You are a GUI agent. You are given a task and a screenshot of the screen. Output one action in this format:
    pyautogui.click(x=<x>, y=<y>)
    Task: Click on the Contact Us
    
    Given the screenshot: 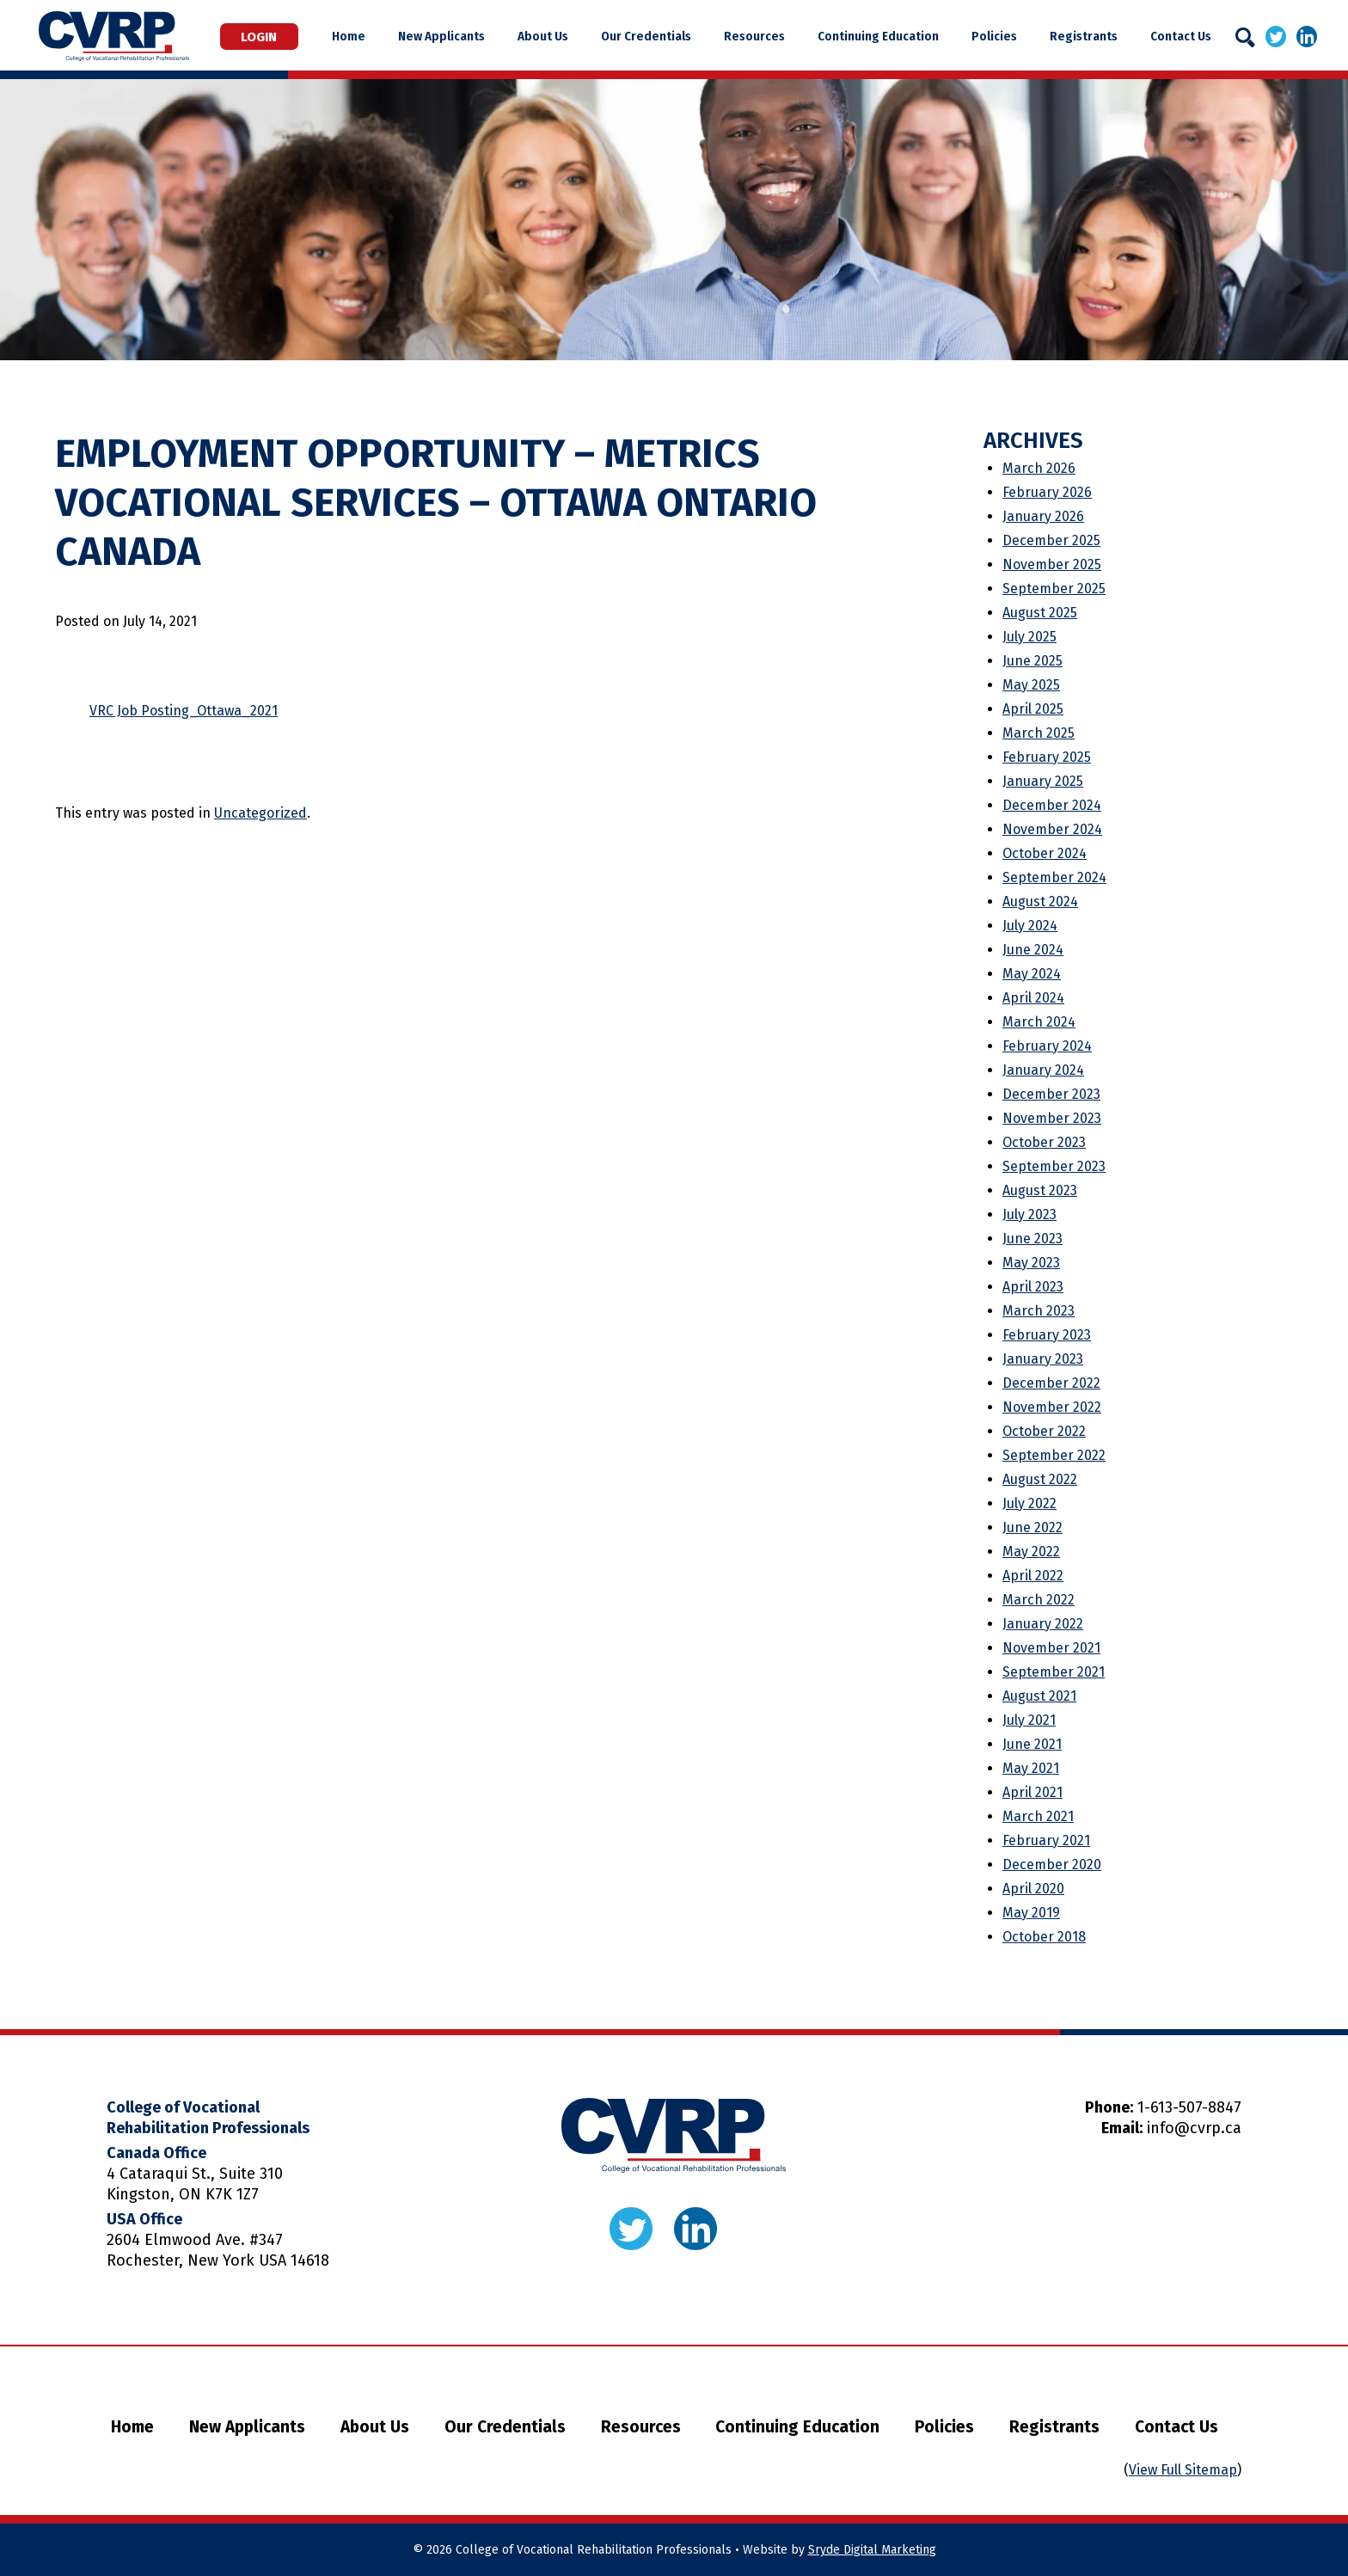 What is the action you would take?
    pyautogui.click(x=1172, y=36)
    